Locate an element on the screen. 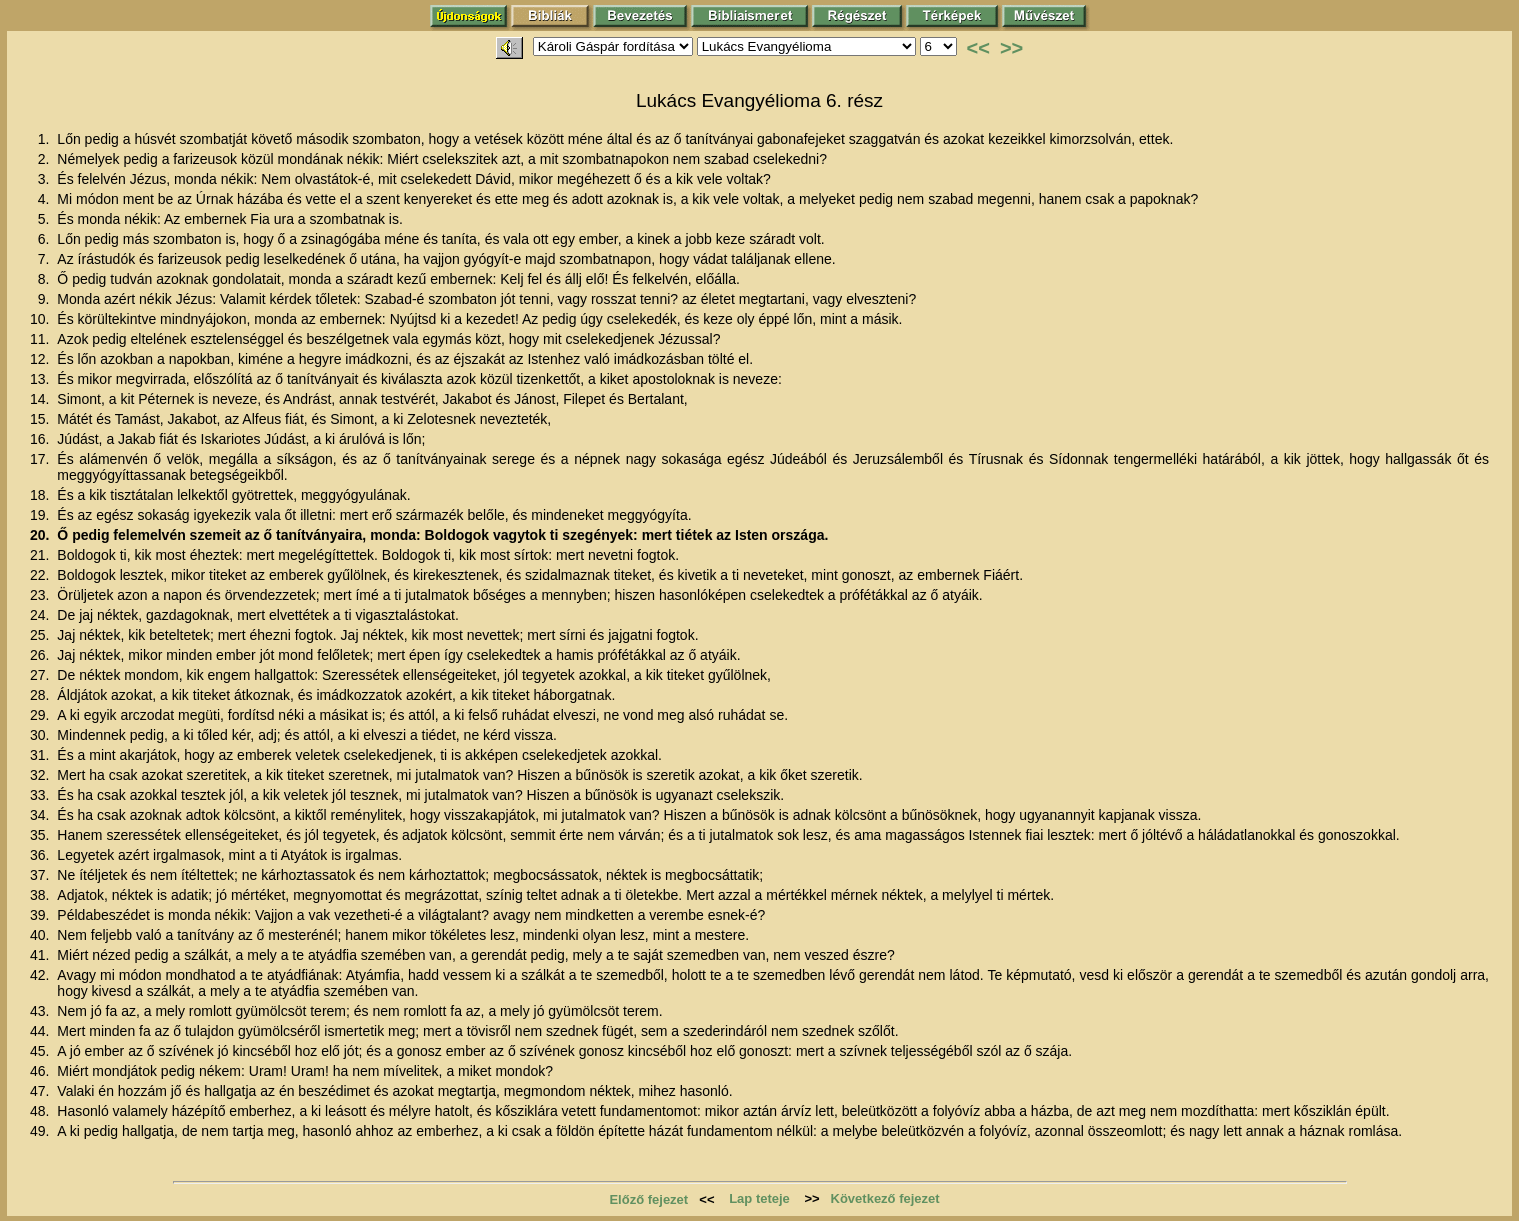 Image resolution: width=1519 pixels, height=1221 pixels. 3. is located at coordinates (46, 179).